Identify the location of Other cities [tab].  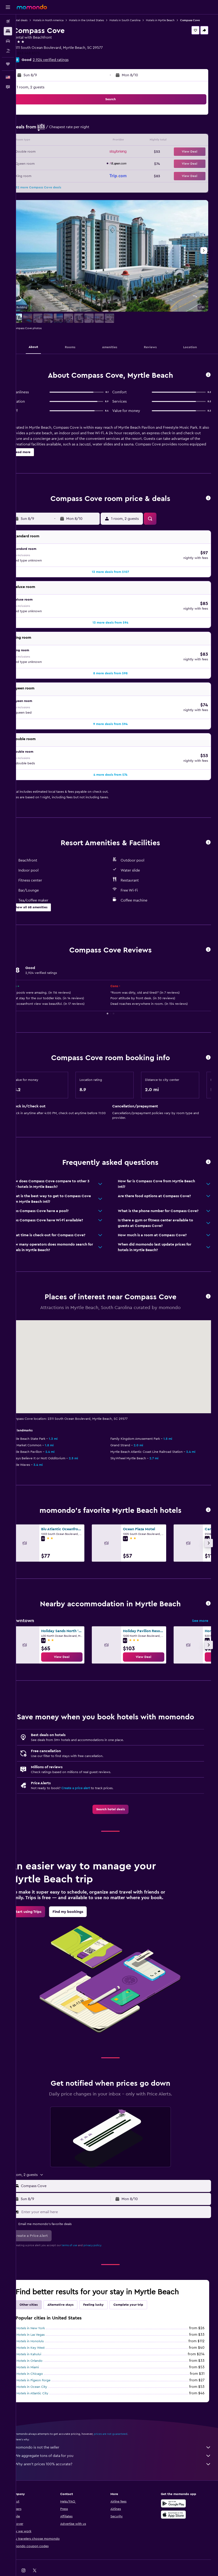
(42, 2295).